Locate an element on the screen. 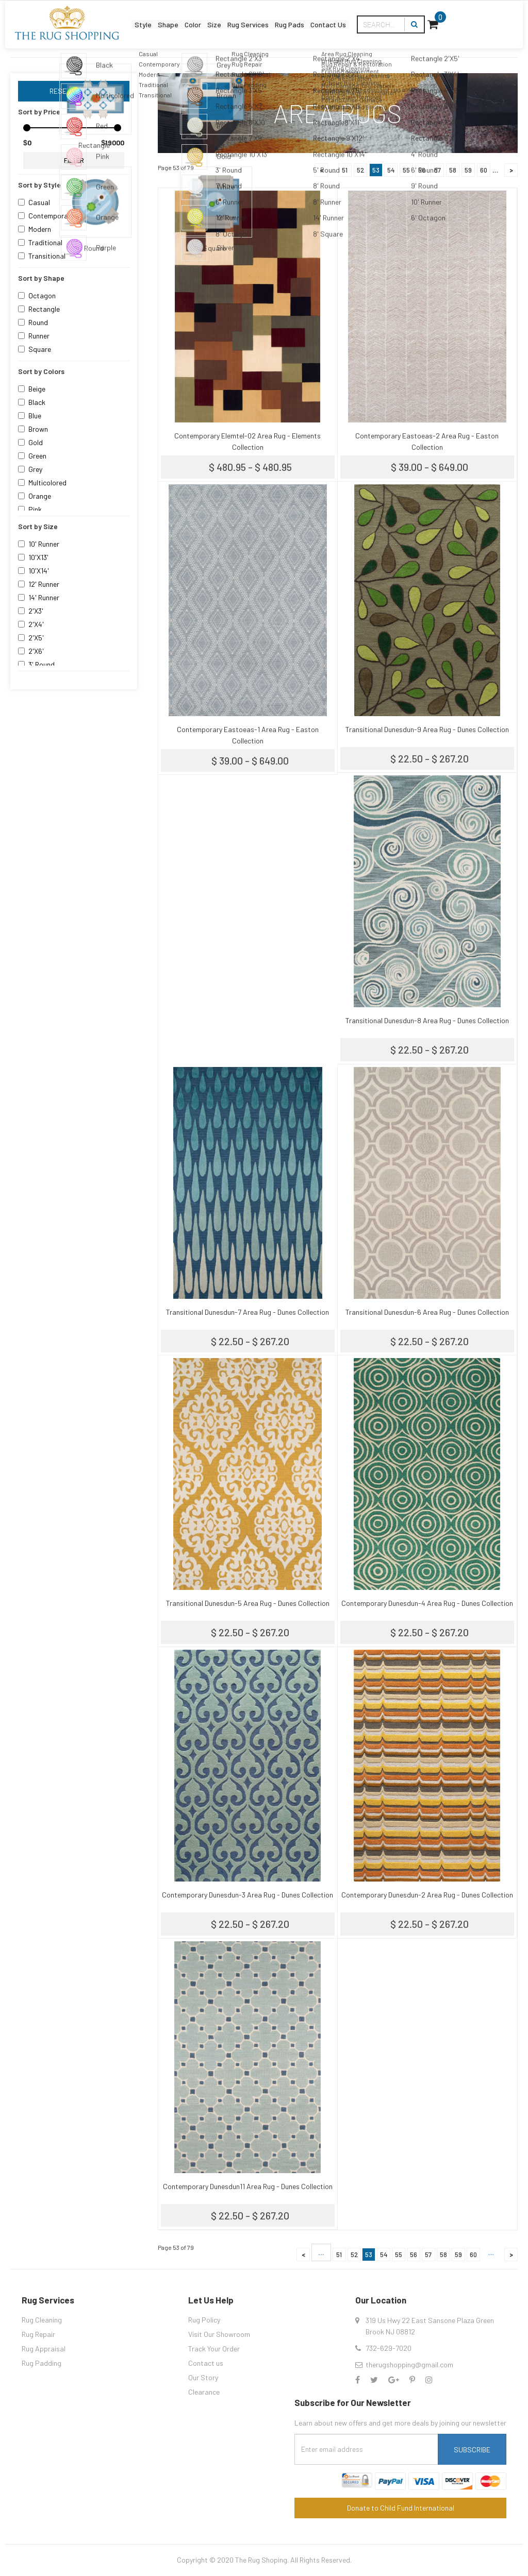  Rug Policy is located at coordinates (204, 2319).